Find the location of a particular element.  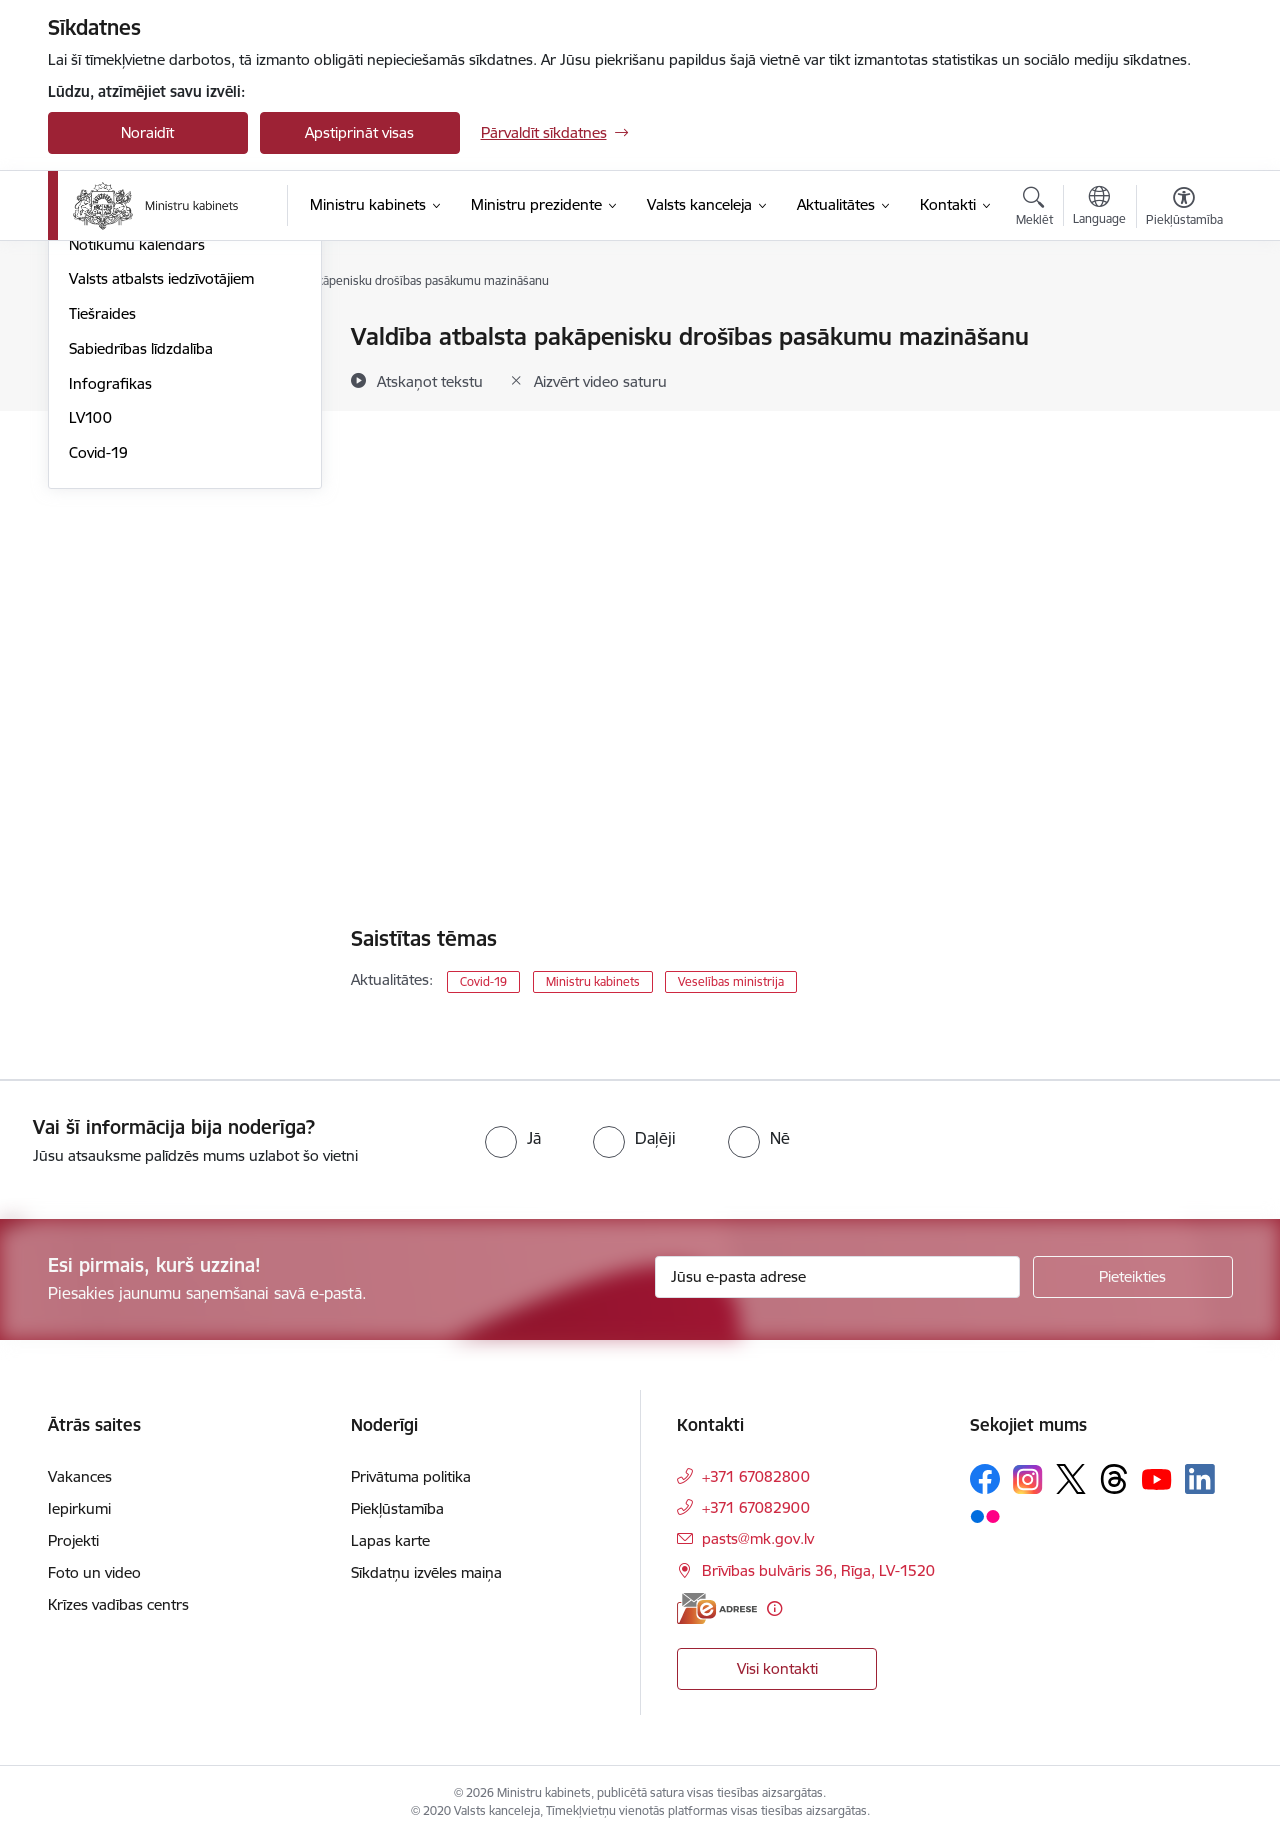

Lapas karte is located at coordinates (390, 1540).